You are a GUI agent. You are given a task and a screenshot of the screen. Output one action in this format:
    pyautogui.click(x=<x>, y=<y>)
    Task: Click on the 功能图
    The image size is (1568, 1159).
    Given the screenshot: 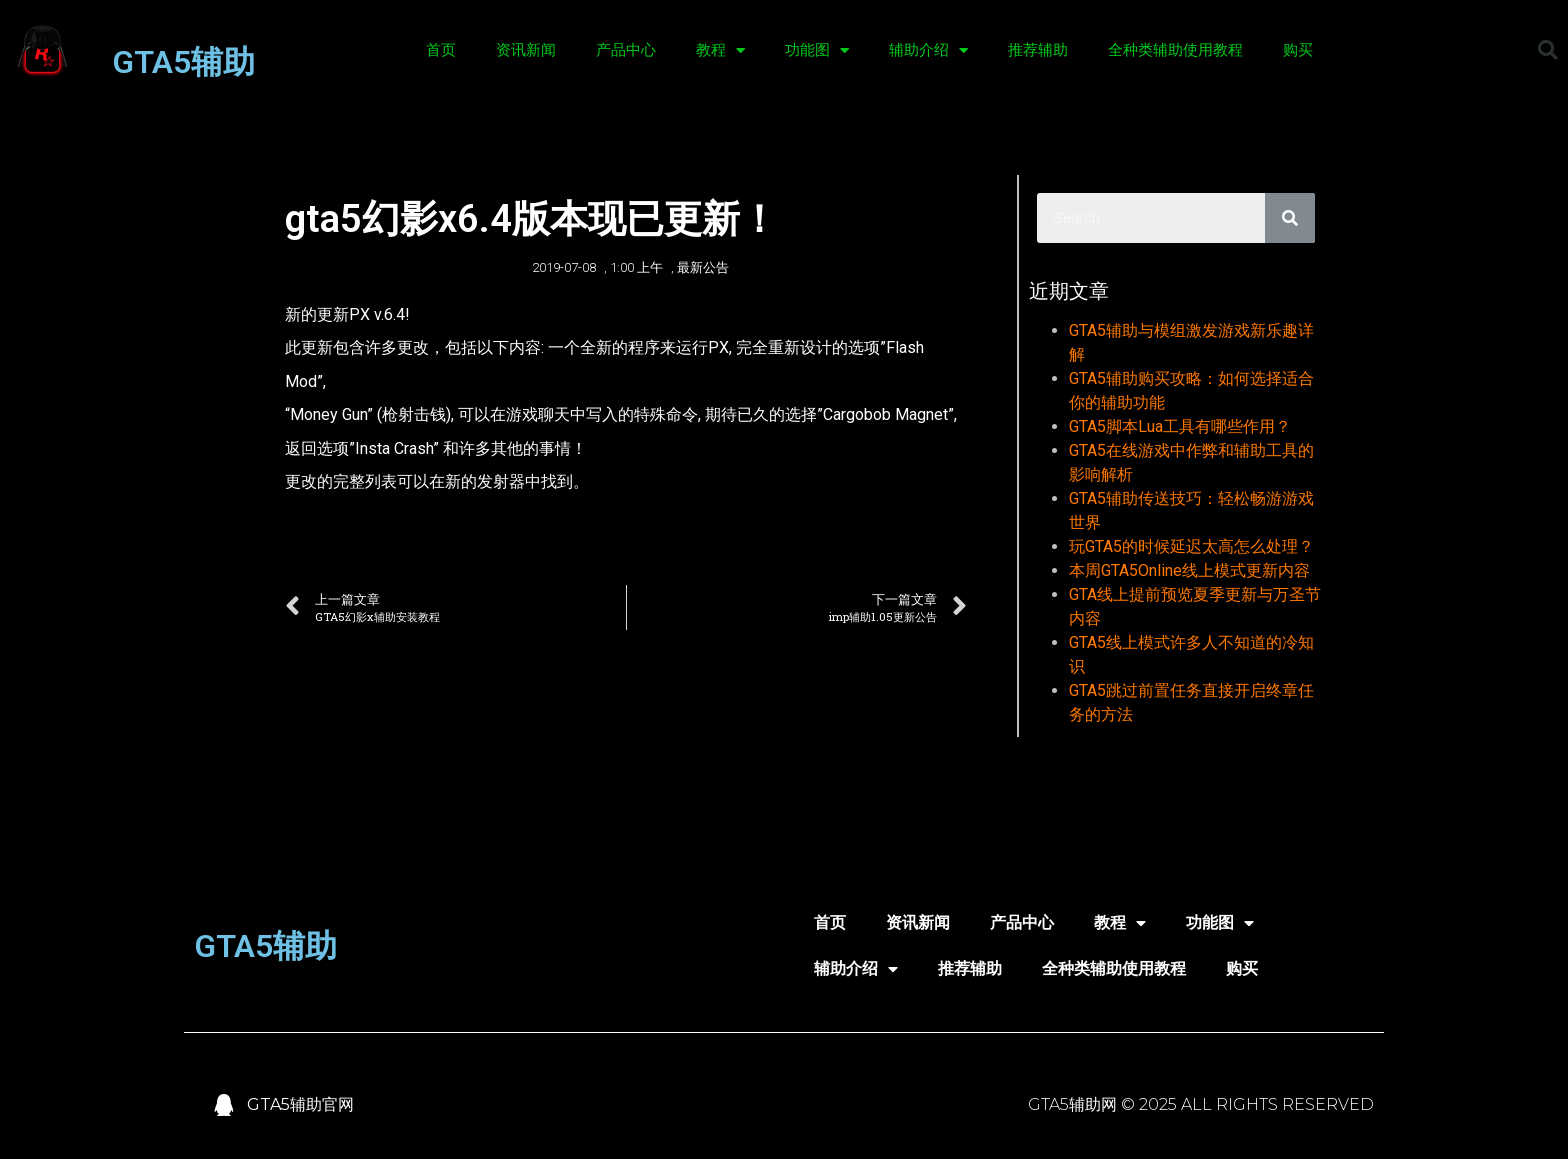 What is the action you would take?
    pyautogui.click(x=817, y=50)
    